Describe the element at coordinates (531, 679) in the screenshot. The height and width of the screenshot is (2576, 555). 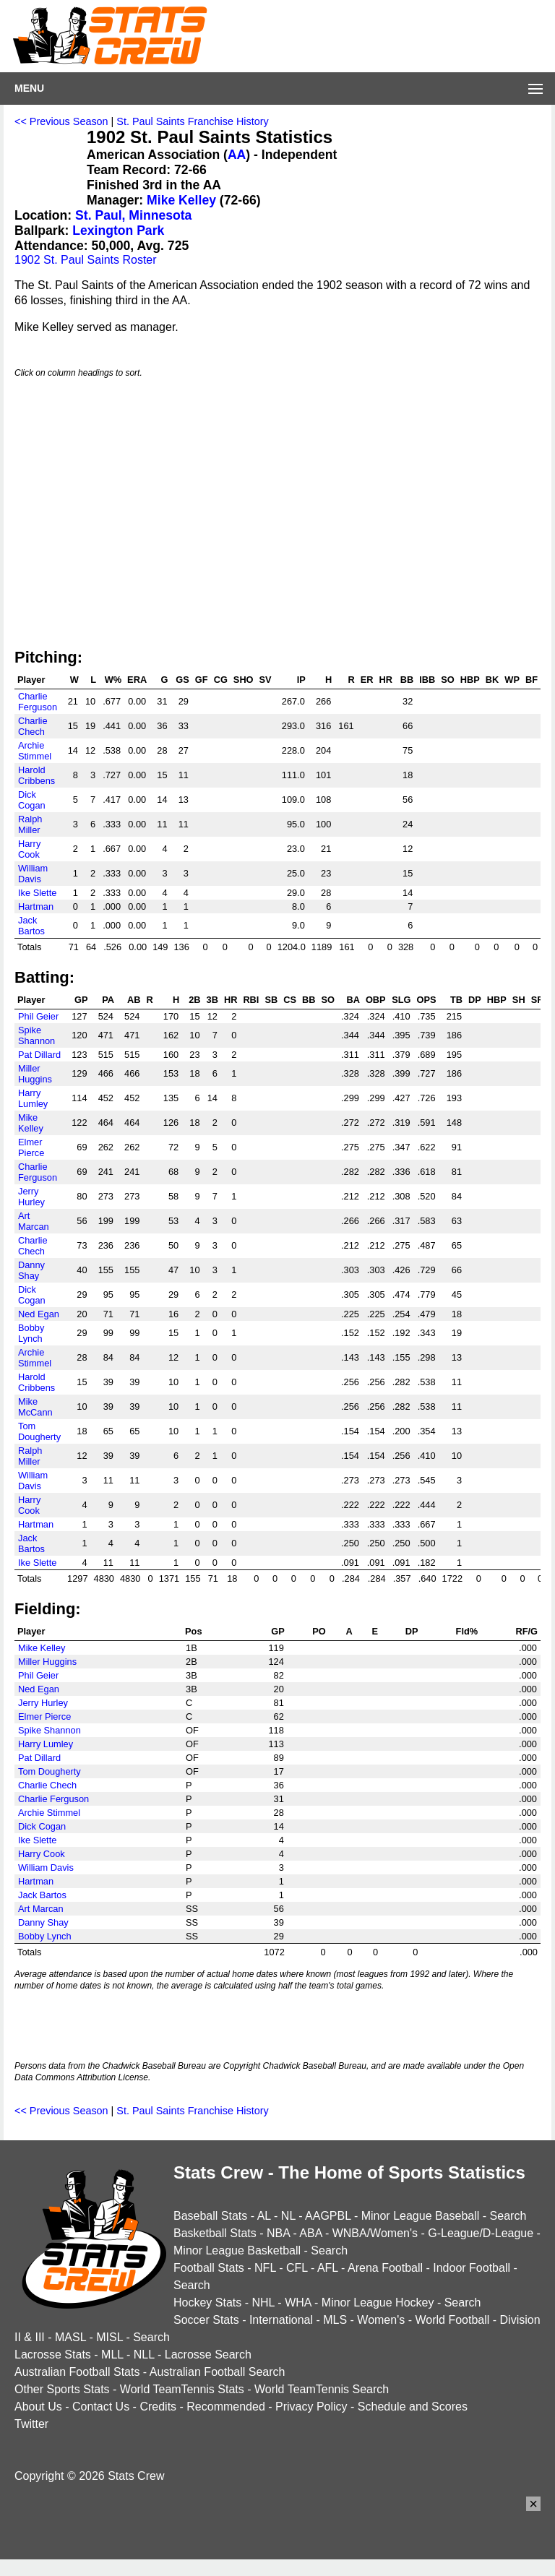
I see `BF` at that location.